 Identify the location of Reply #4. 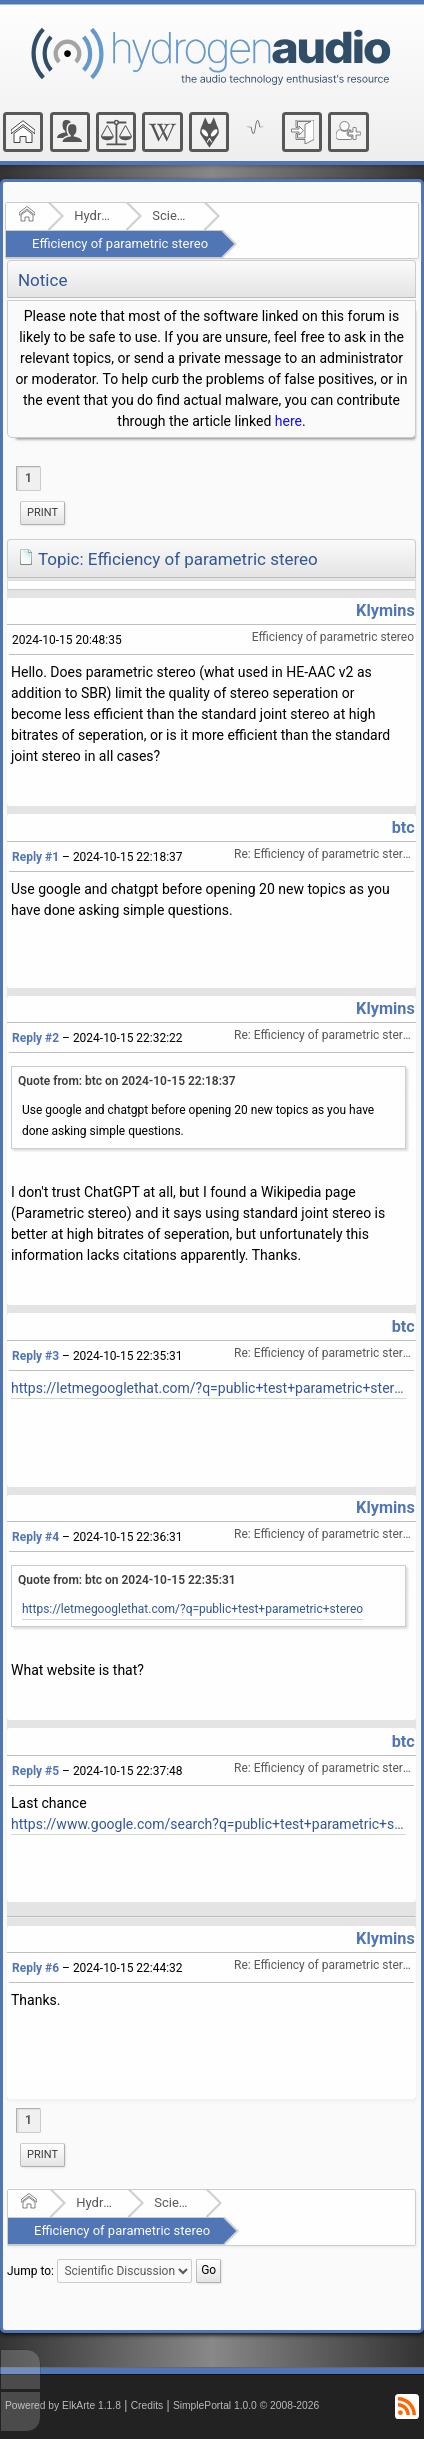
(35, 1537).